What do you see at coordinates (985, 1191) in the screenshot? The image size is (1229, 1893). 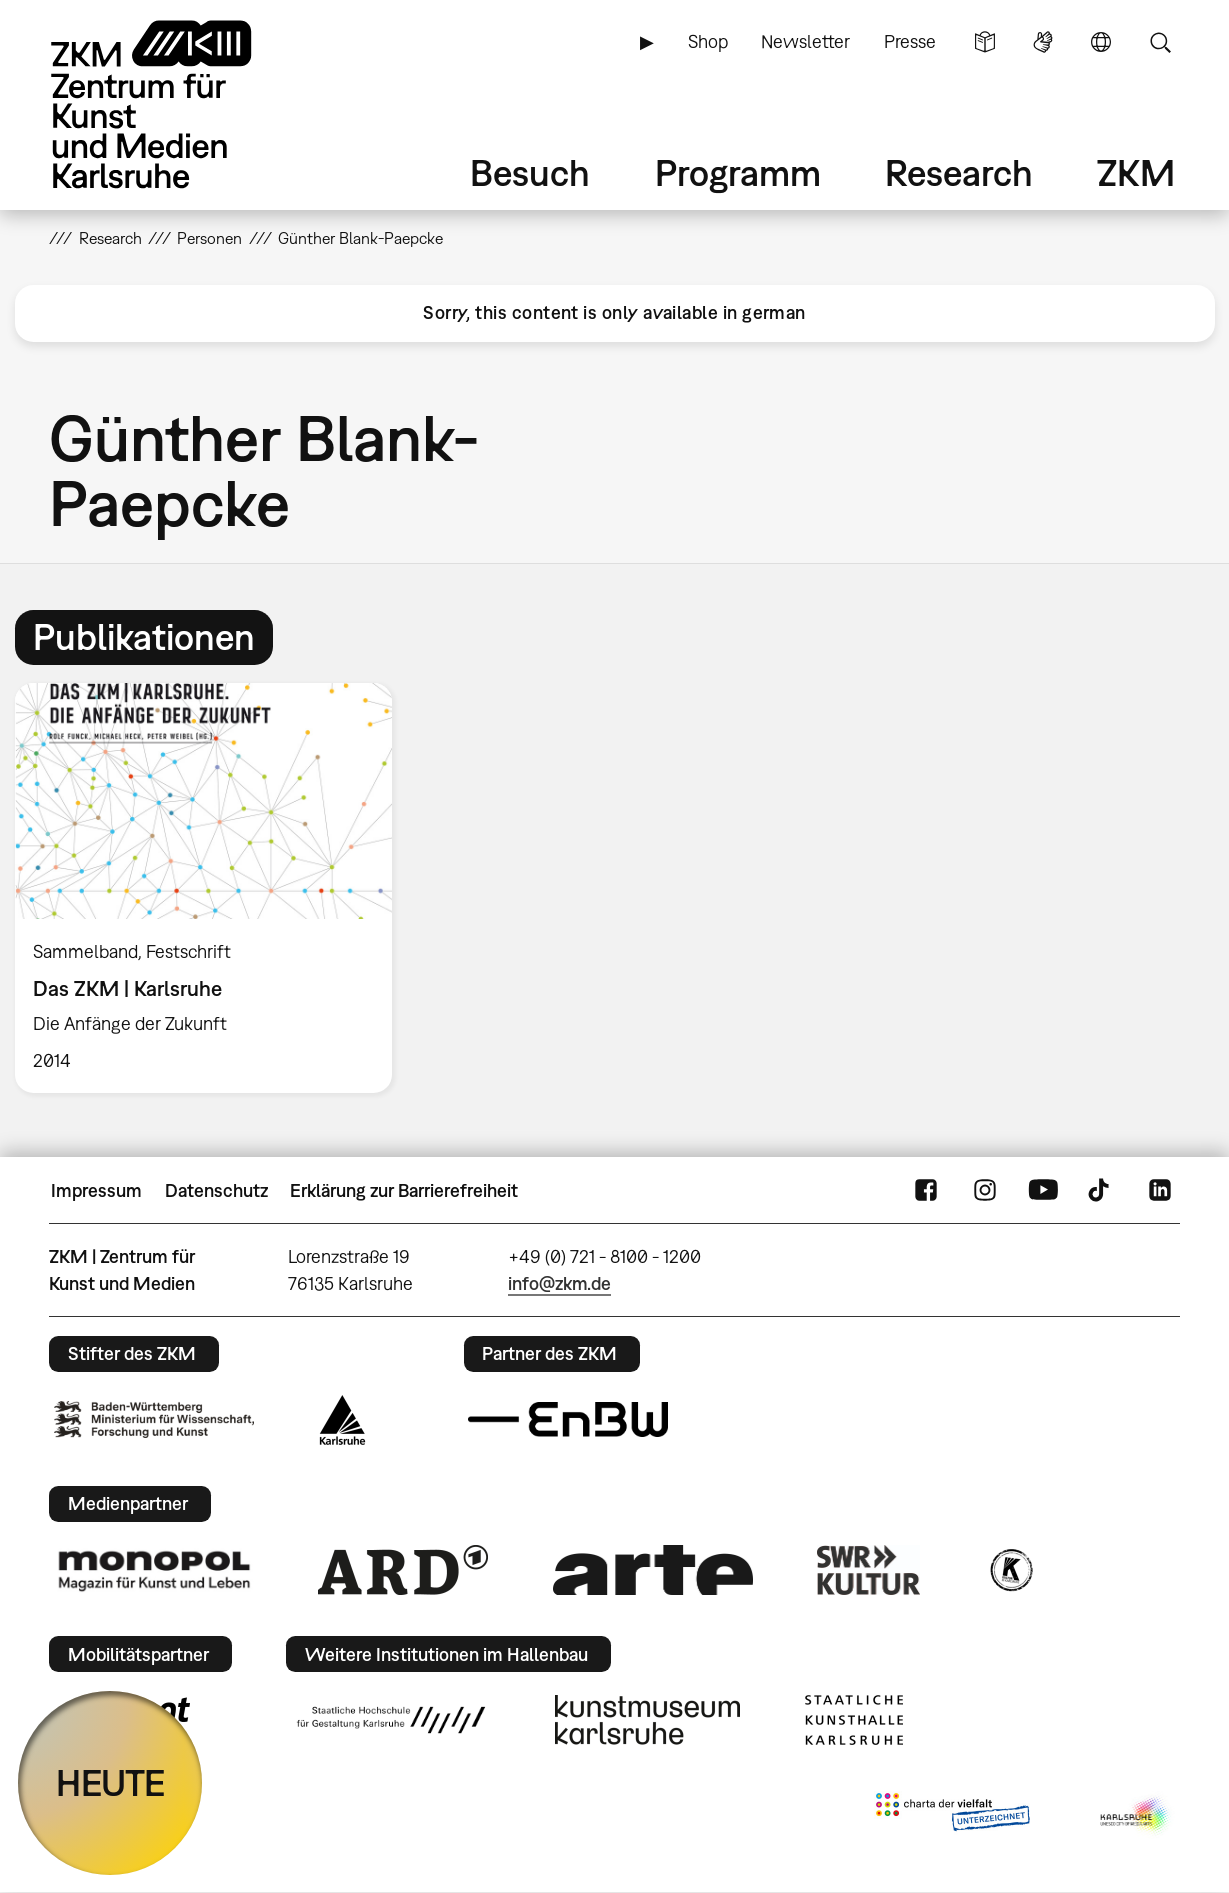 I see `Instagram` at bounding box center [985, 1191].